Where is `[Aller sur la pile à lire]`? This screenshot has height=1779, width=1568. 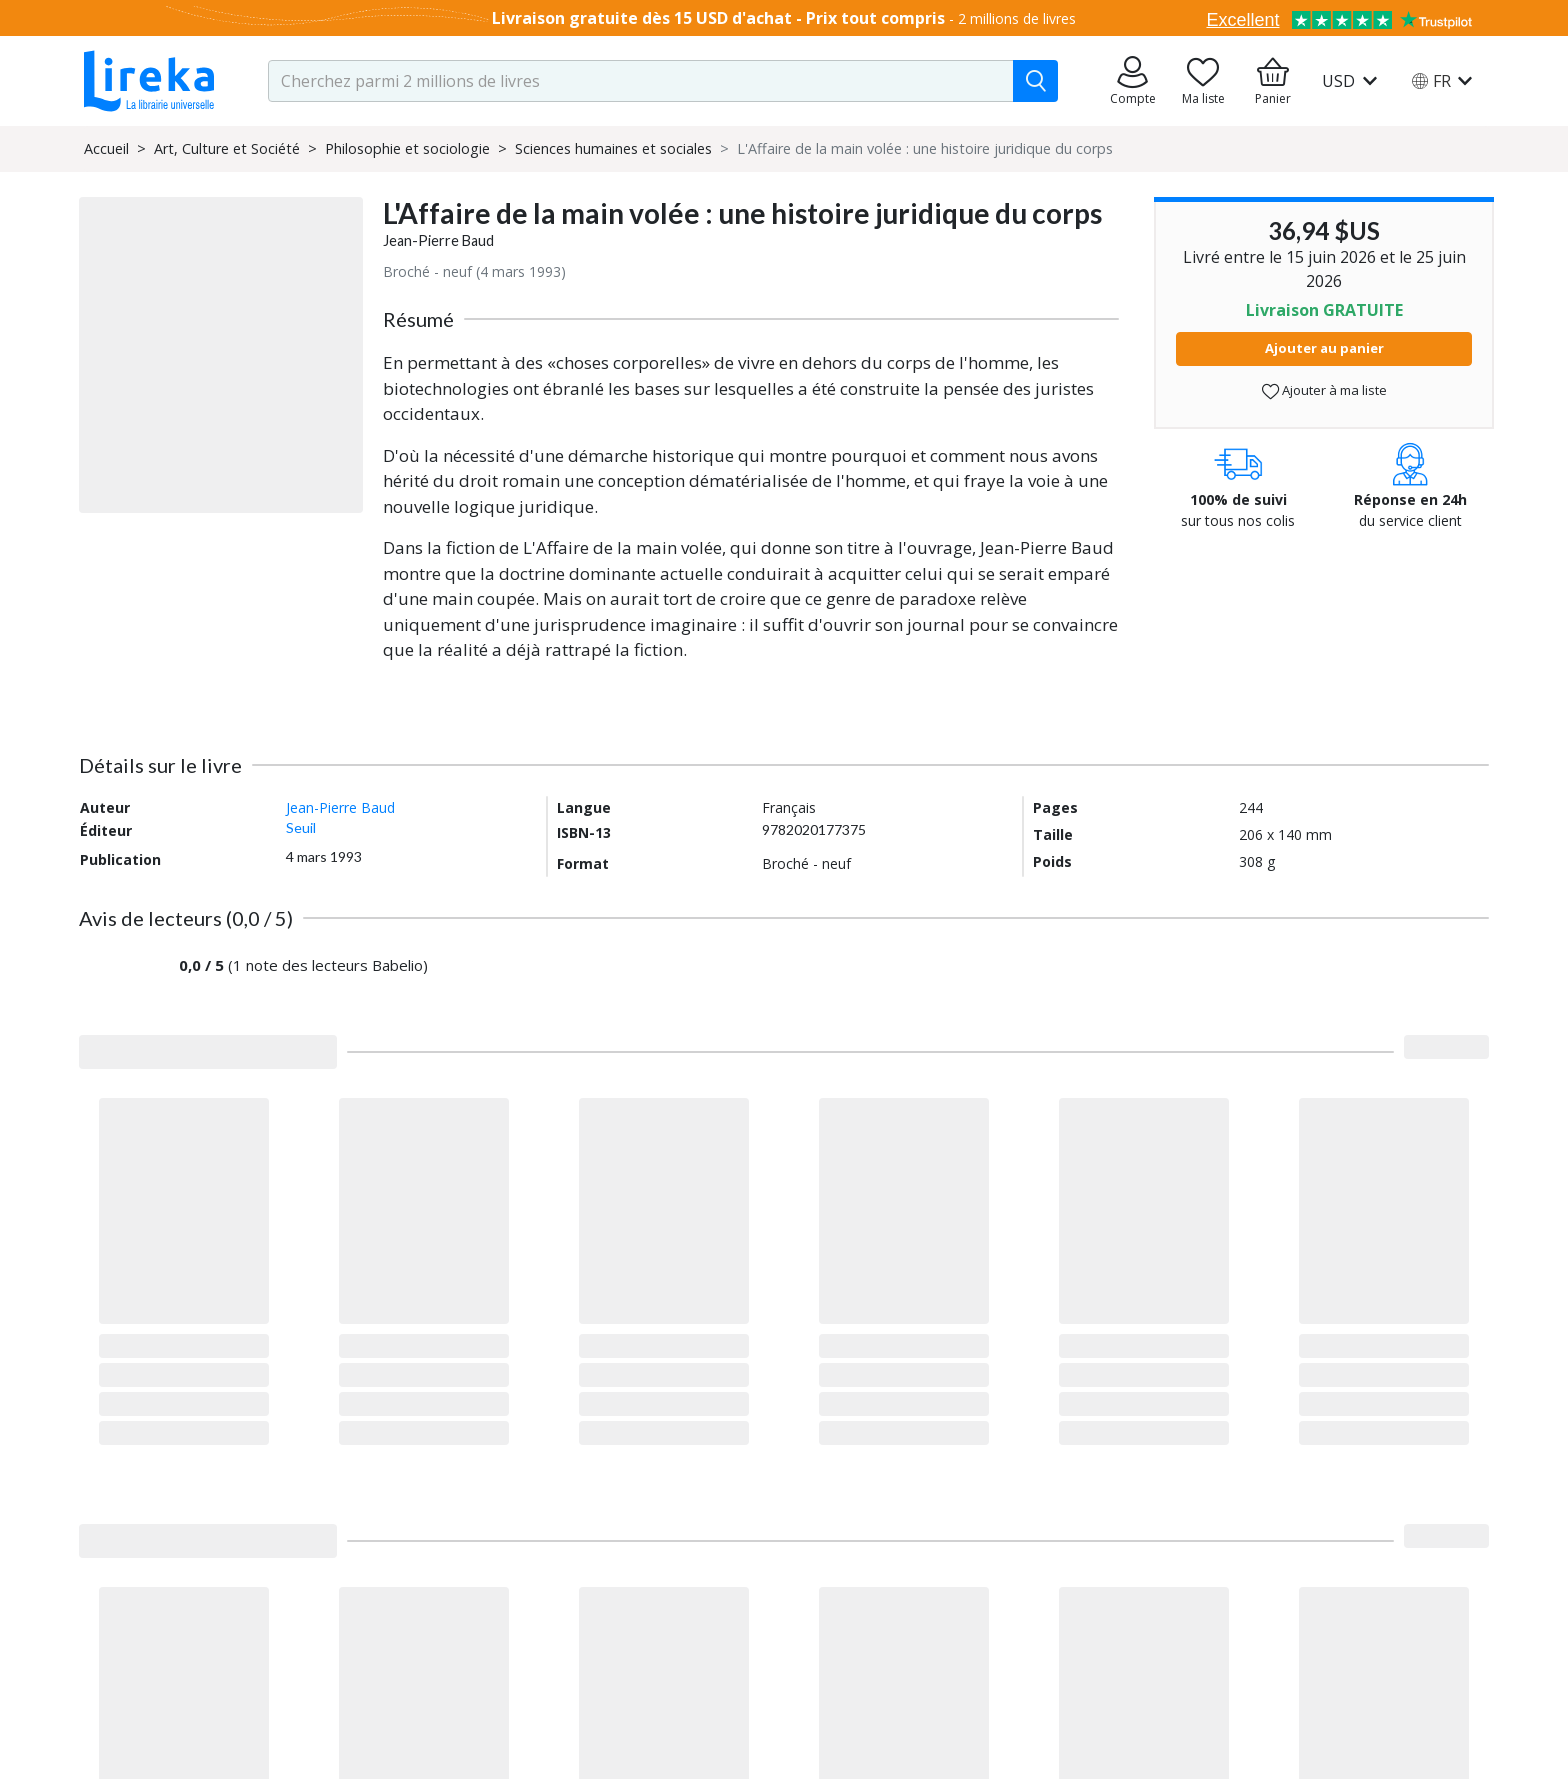
[Aller sur la pile à lire] is located at coordinates (1203, 81).